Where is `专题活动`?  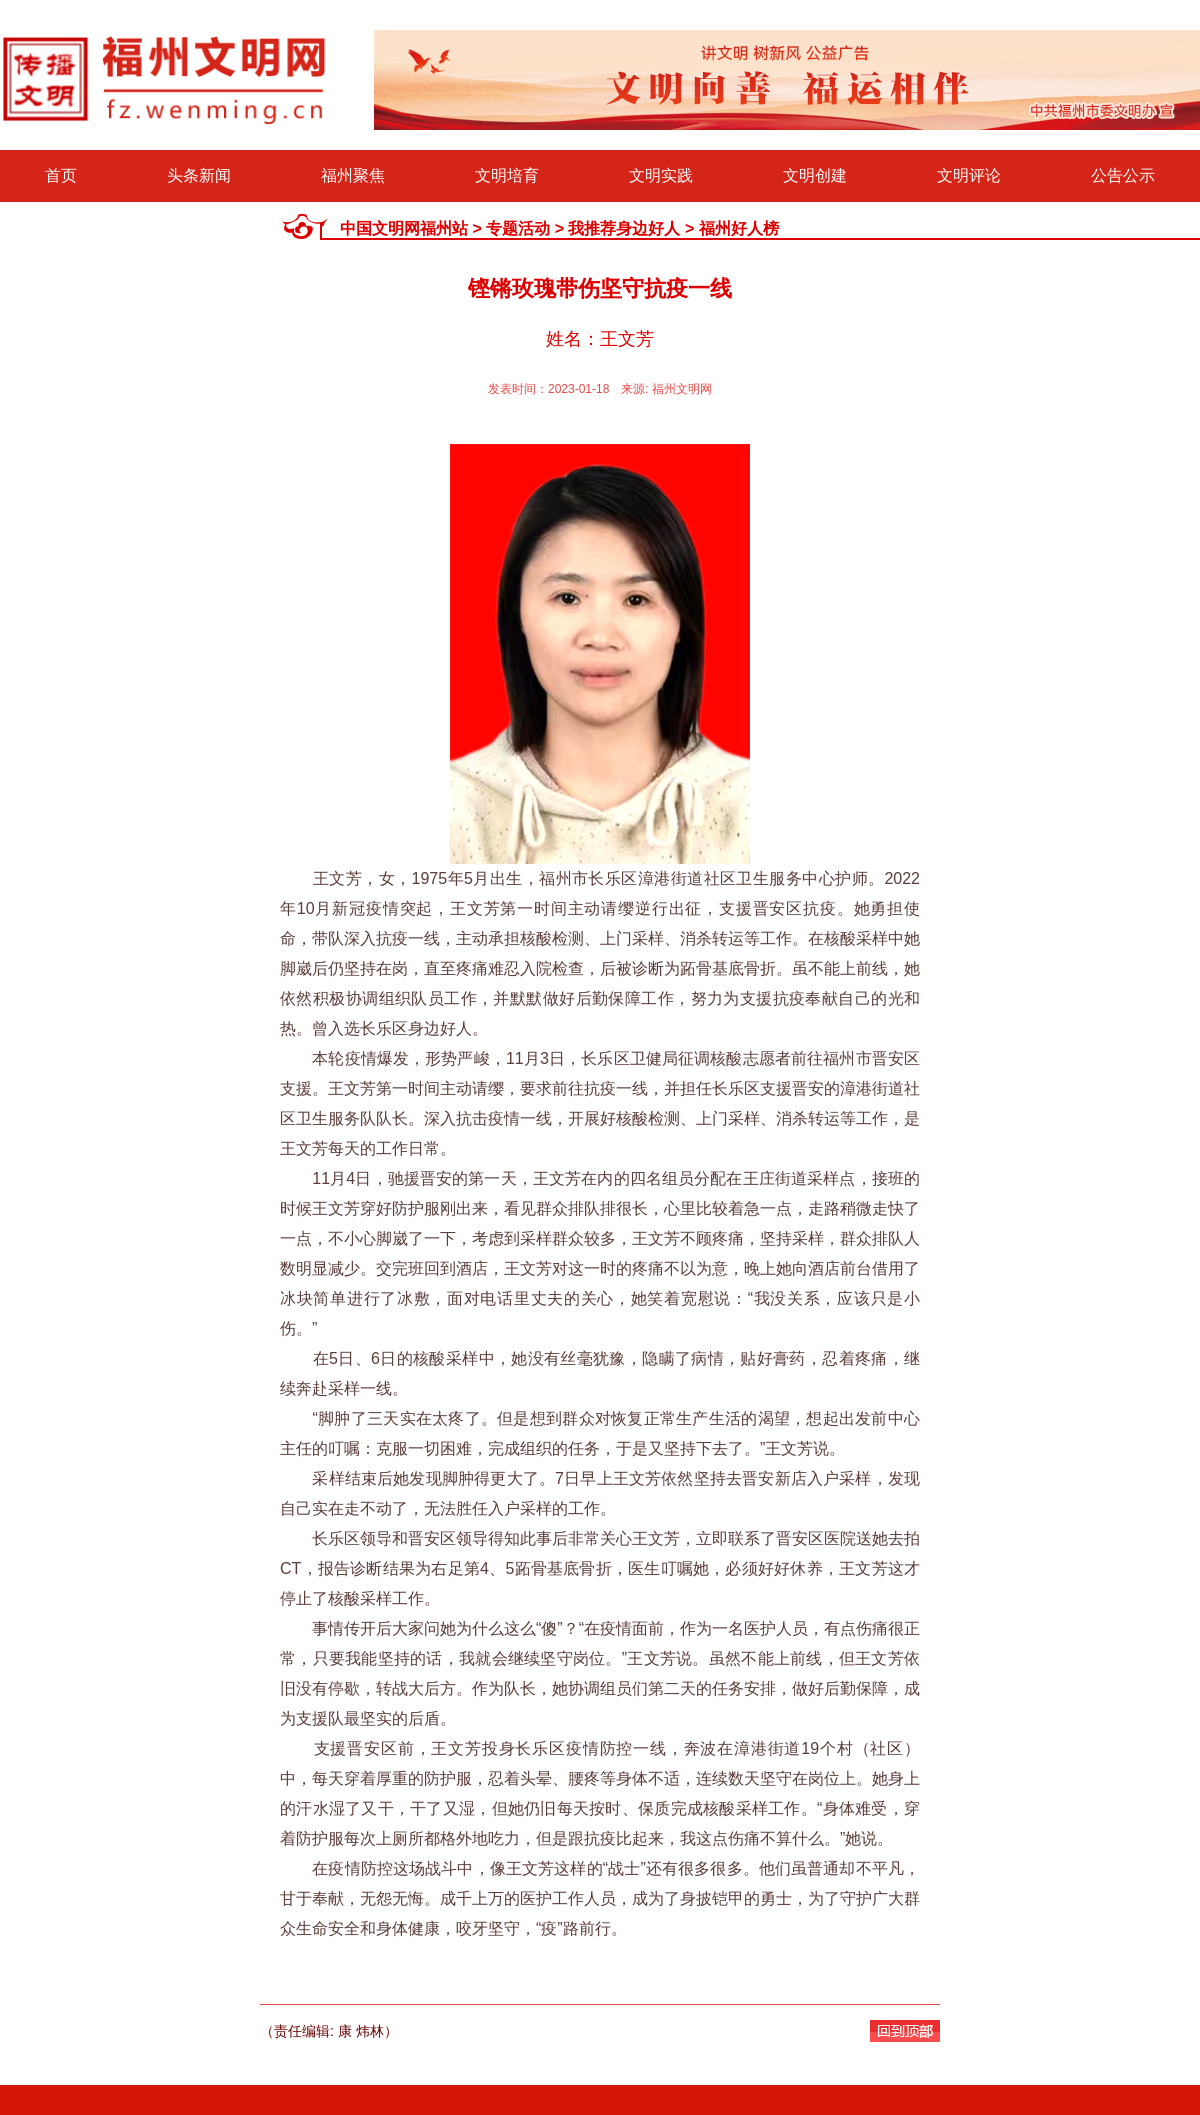
专题活动 is located at coordinates (518, 228).